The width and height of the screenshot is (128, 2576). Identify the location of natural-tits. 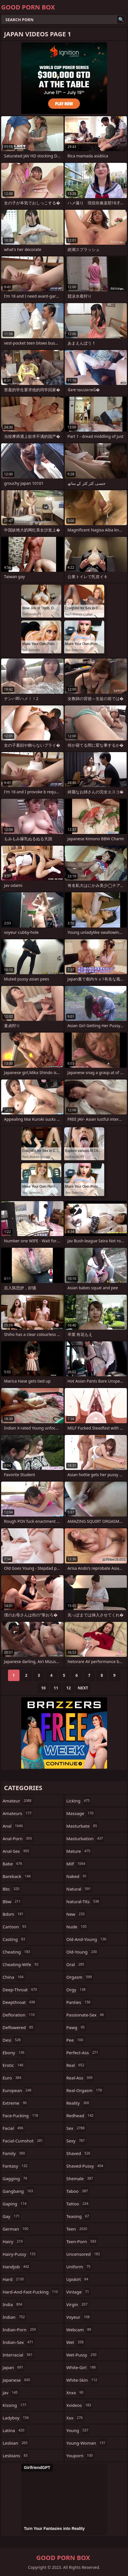
(83, 1901).